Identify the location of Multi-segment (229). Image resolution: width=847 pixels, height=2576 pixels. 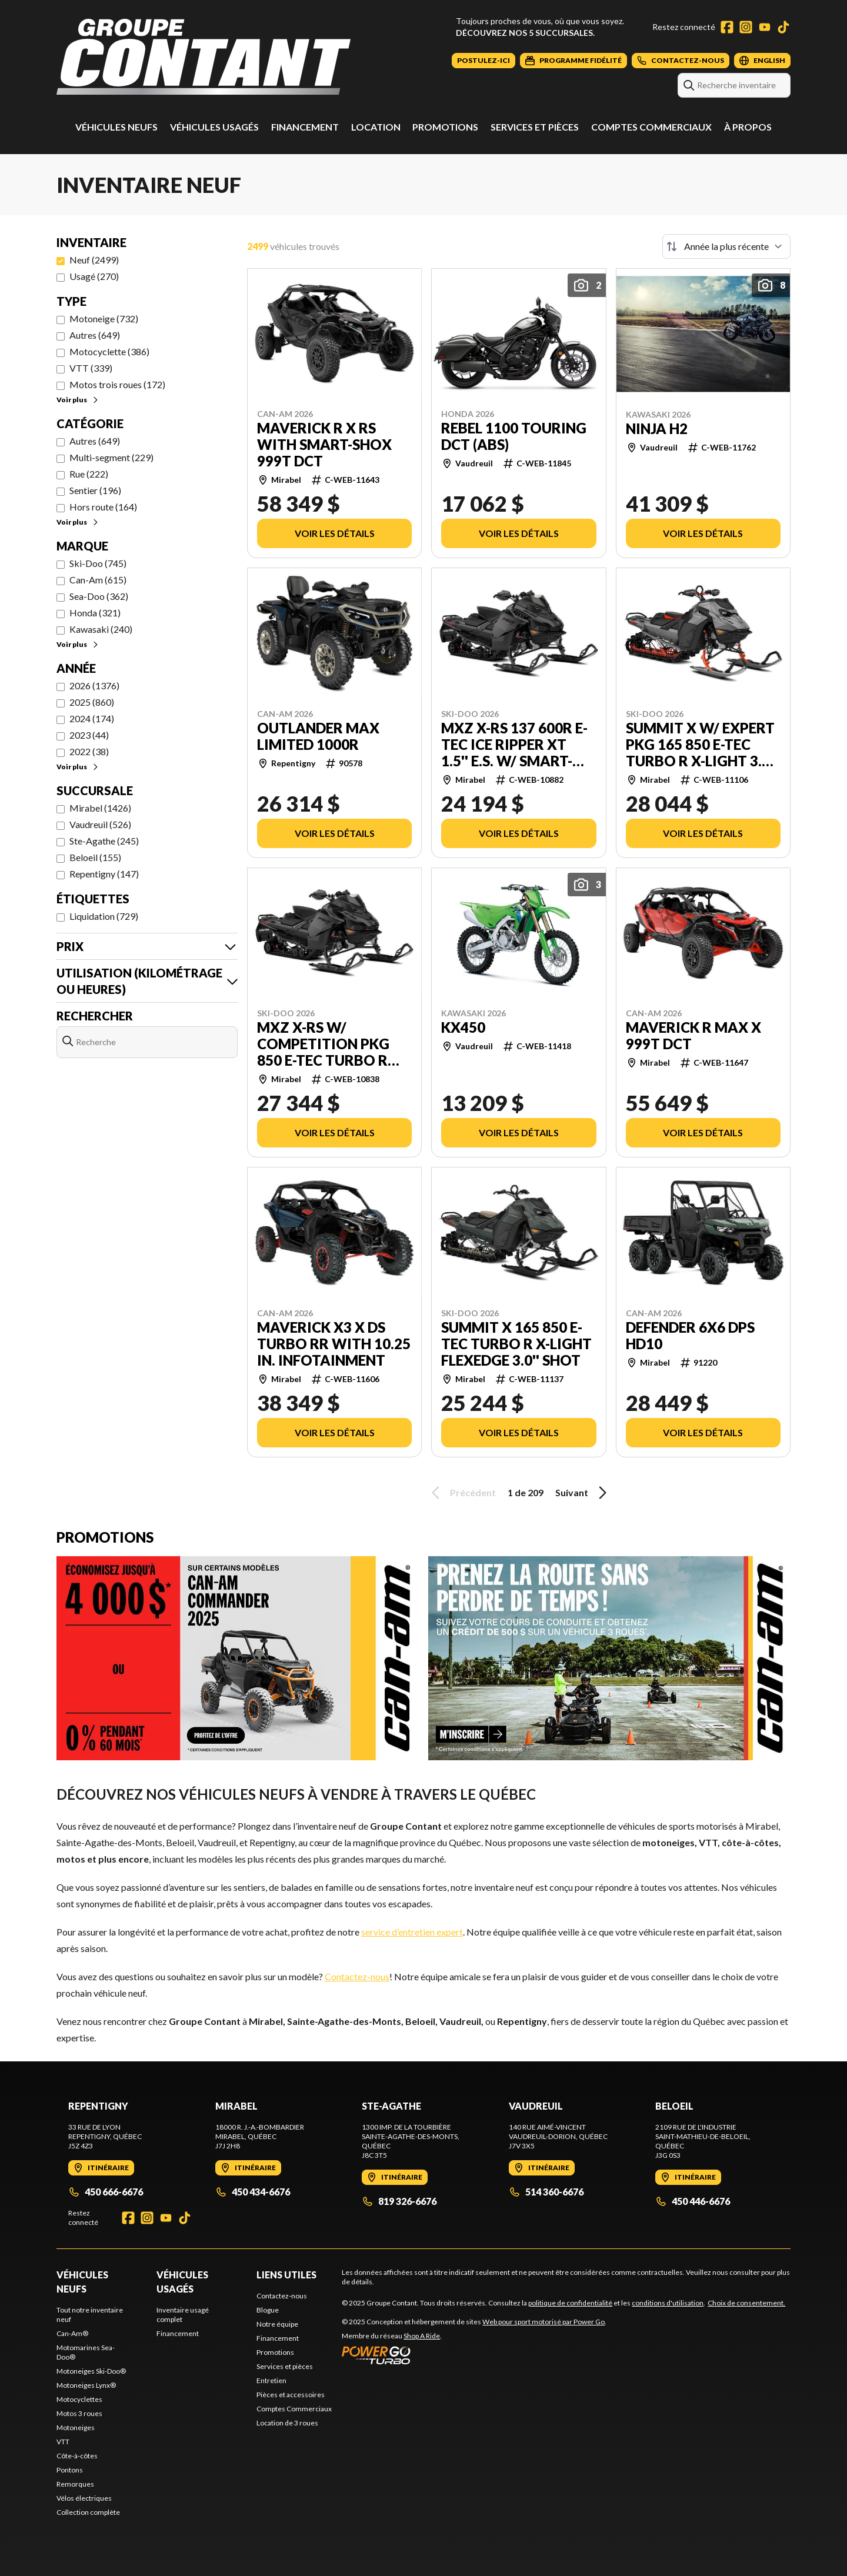
(111, 457).